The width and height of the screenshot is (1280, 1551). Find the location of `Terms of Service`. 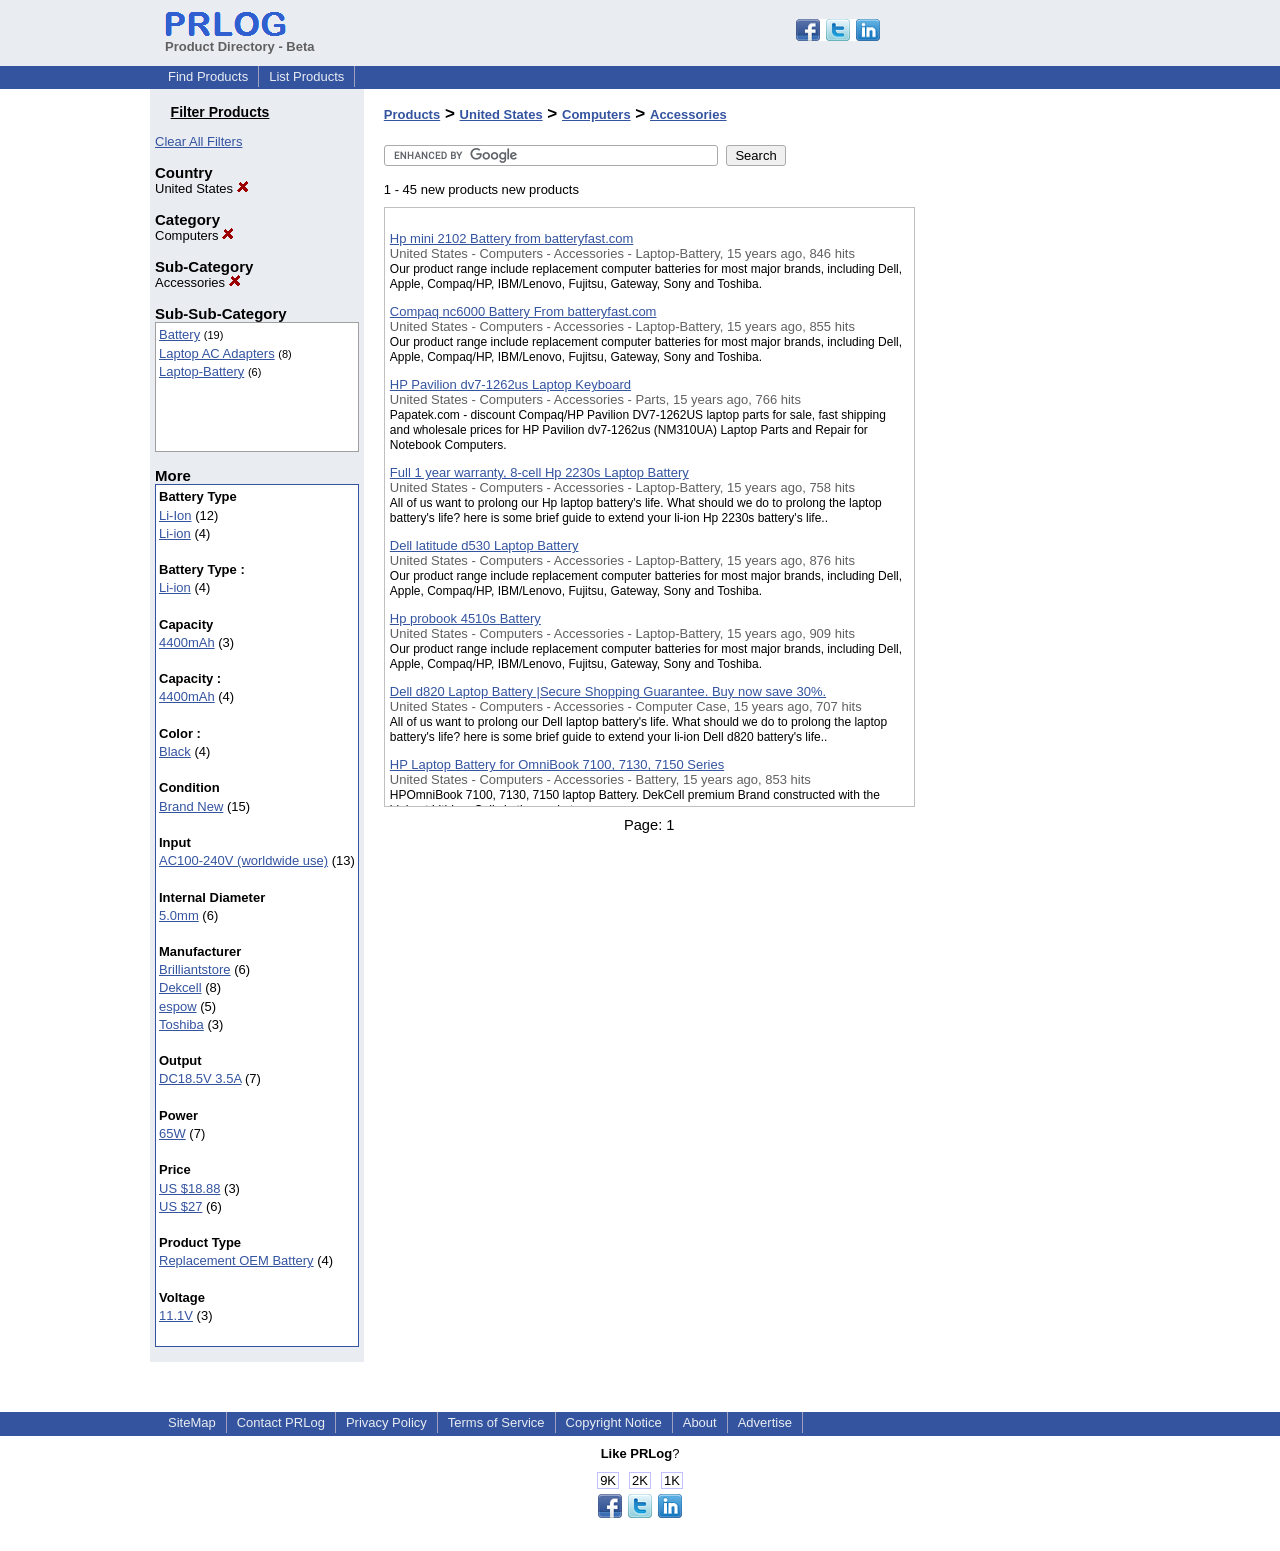

Terms of Service is located at coordinates (496, 1422).